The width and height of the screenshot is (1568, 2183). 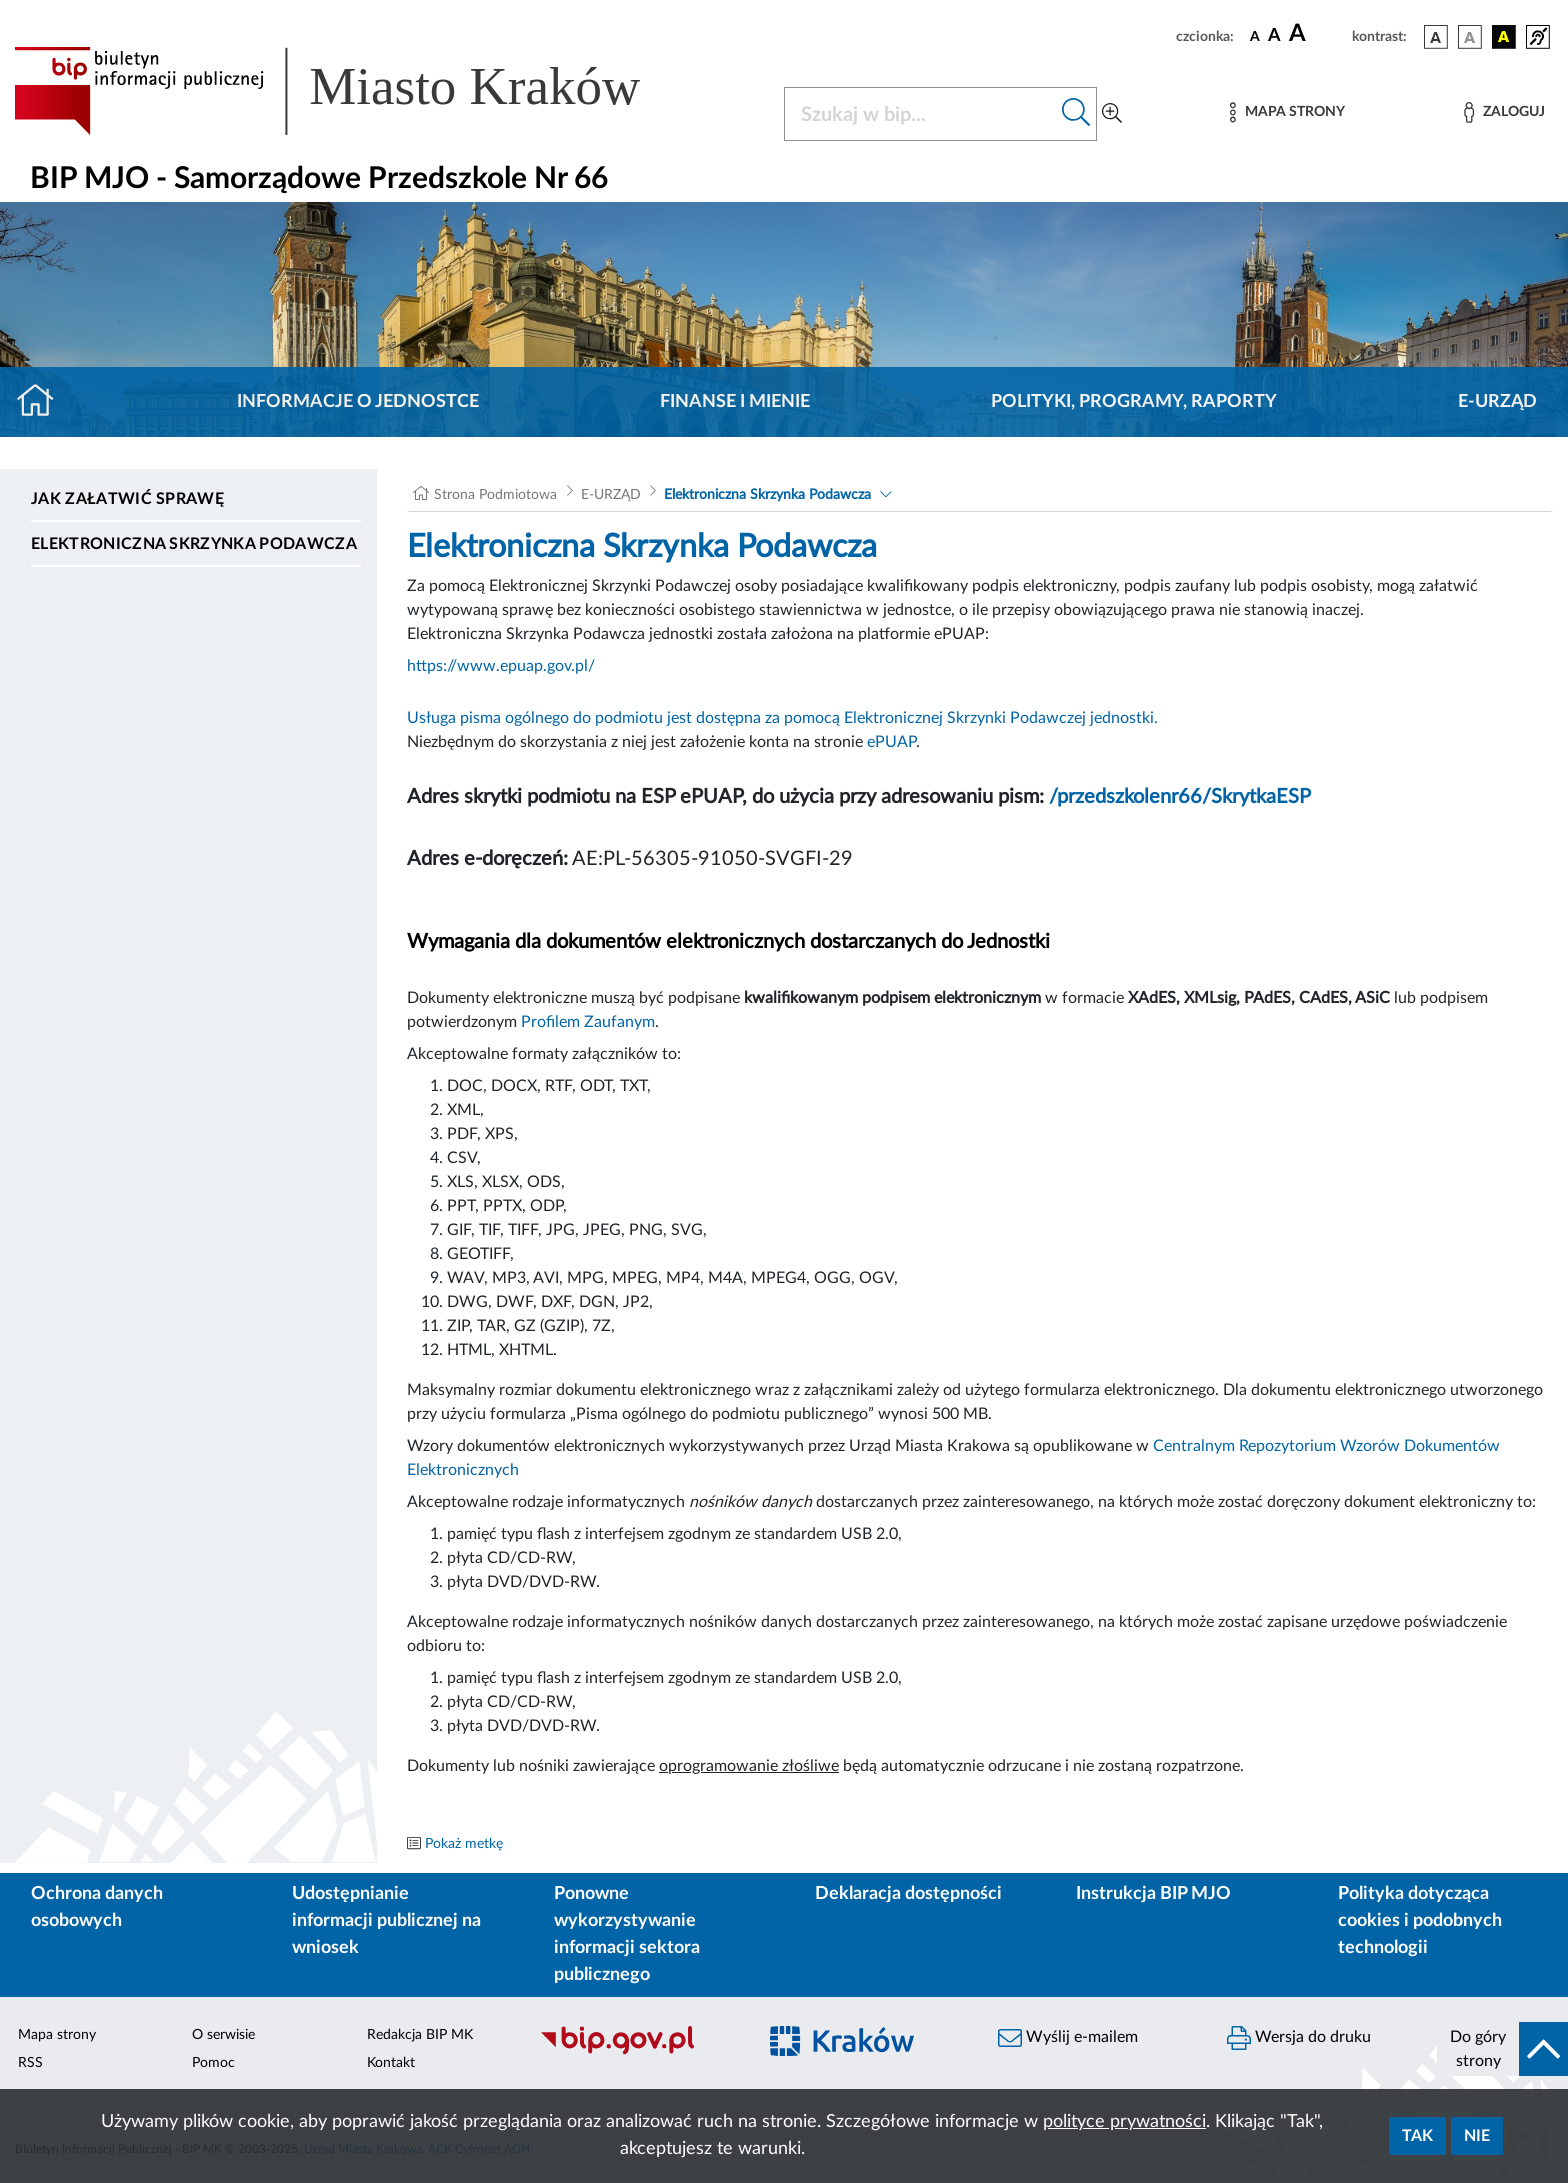 I want to click on Ponowne wykorzystywanie informacji sektora publicznego, so click(x=627, y=1934).